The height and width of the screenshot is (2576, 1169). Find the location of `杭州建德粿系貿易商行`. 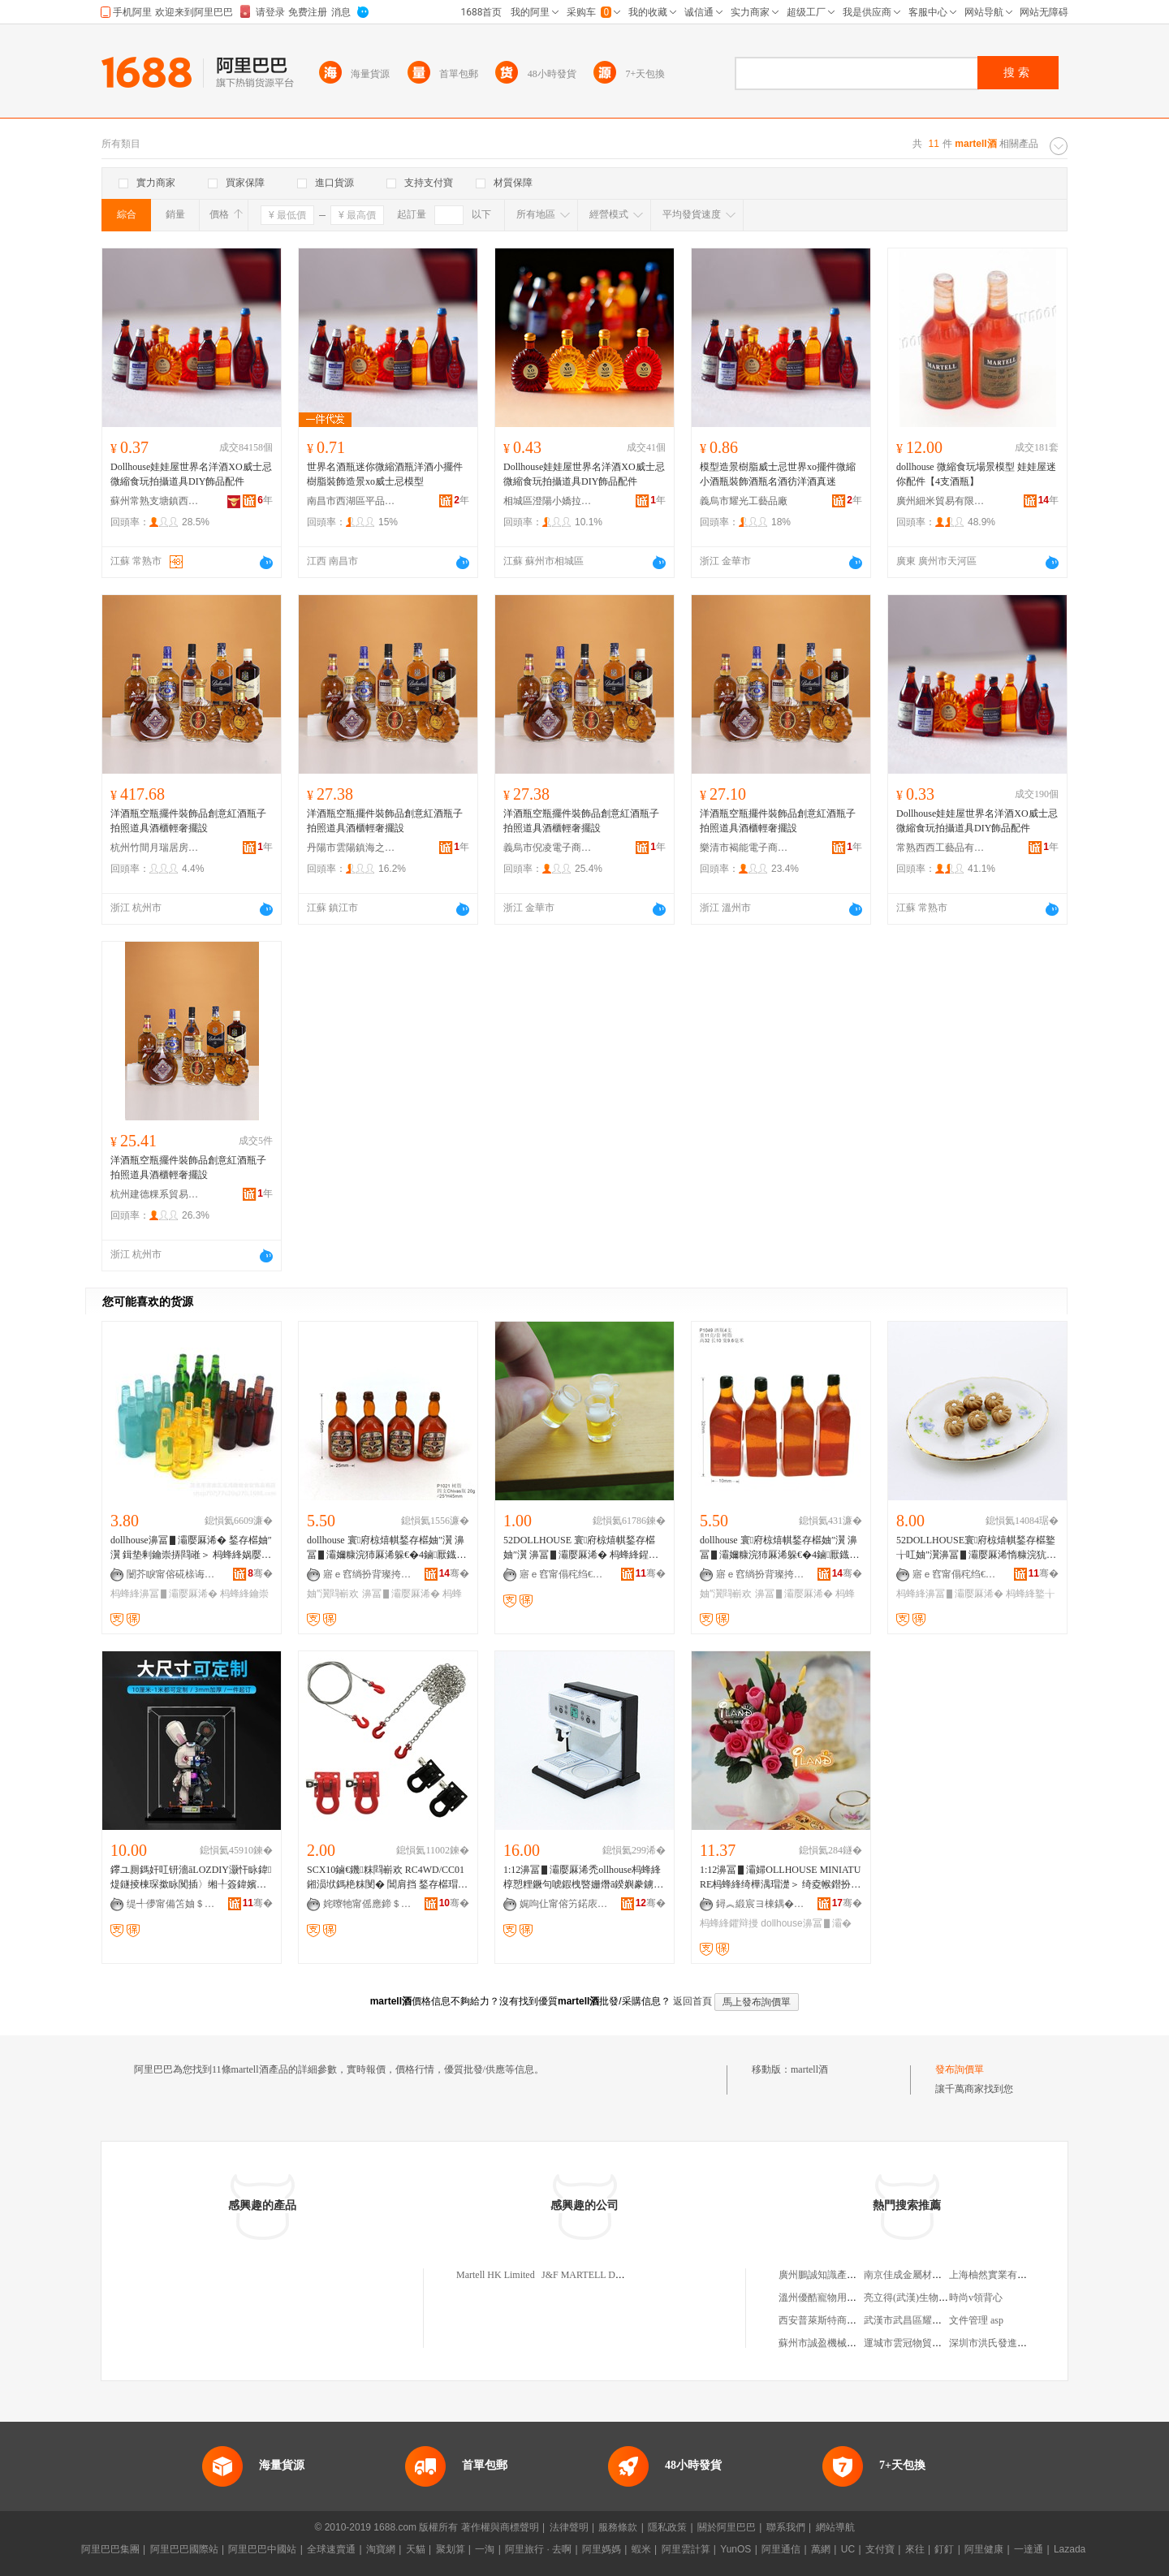

杭州建德粿系貿易商行 is located at coordinates (155, 1194).